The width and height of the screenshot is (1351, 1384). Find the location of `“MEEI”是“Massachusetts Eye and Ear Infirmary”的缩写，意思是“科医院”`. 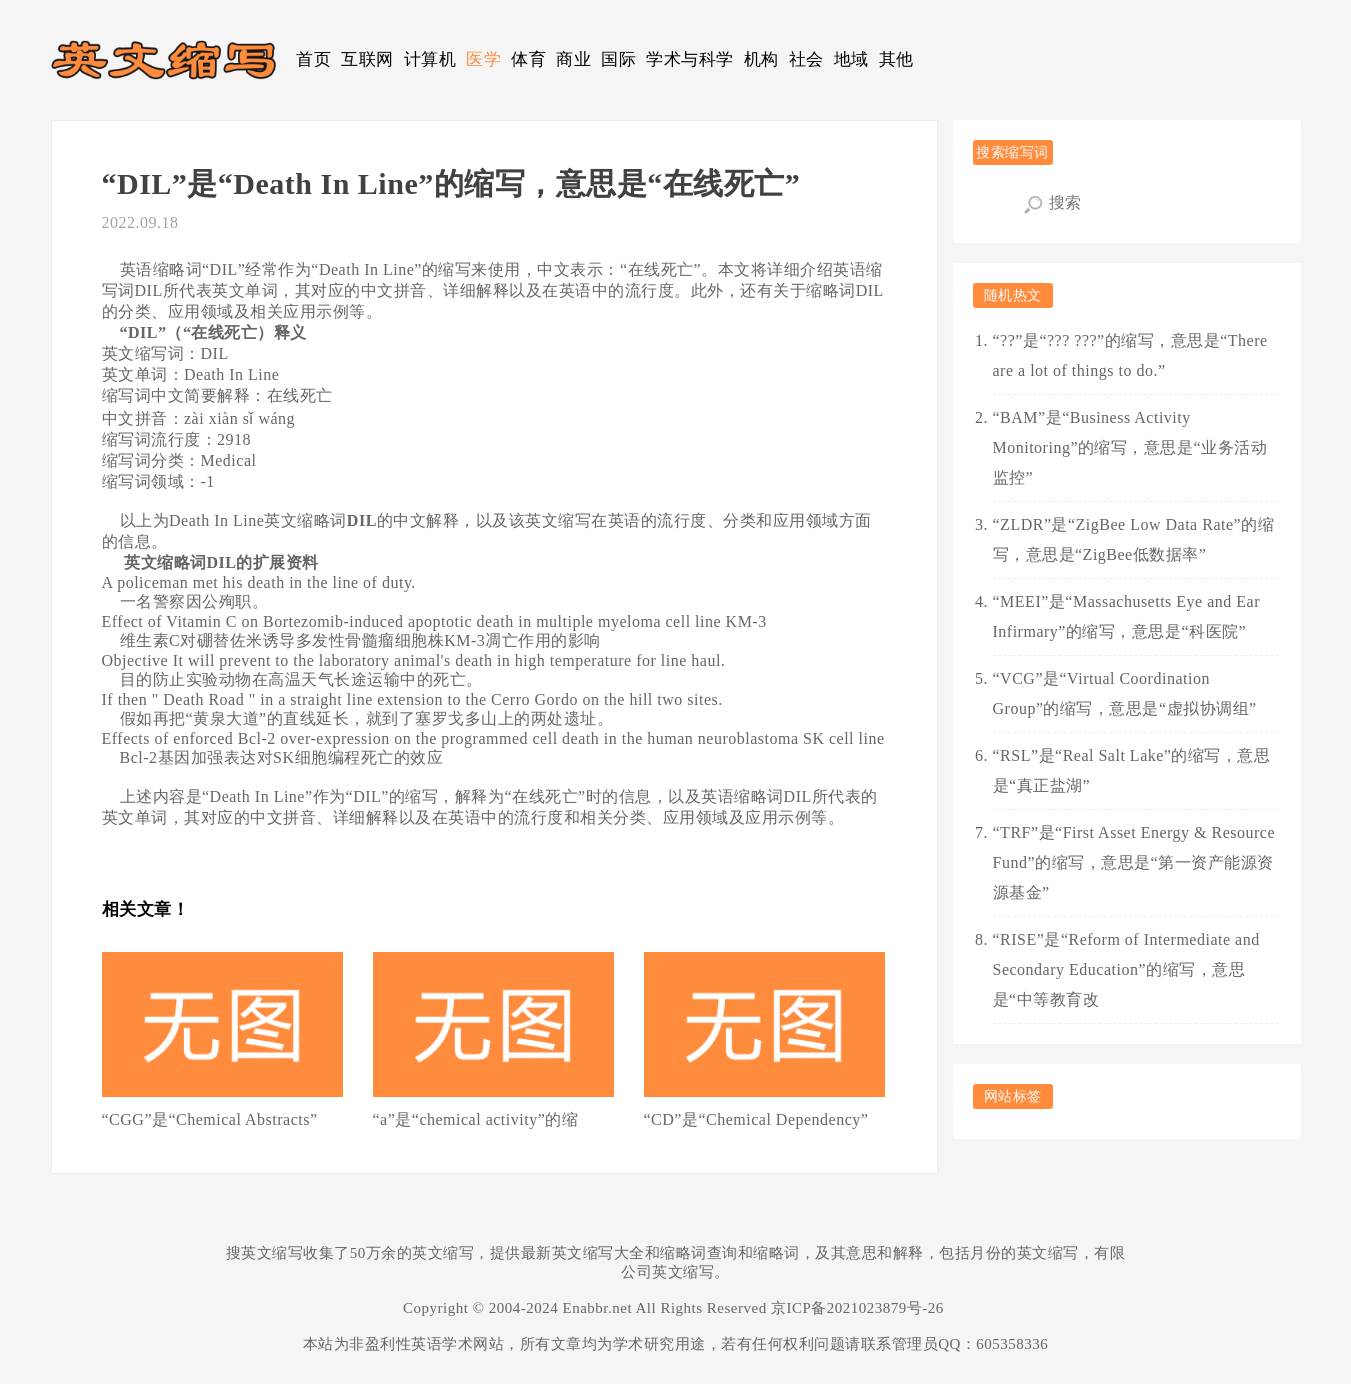

“MEEI”是“Massachusetts Eye and Ear Infirmary”的缩写，意思是“科医院” is located at coordinates (1127, 616).